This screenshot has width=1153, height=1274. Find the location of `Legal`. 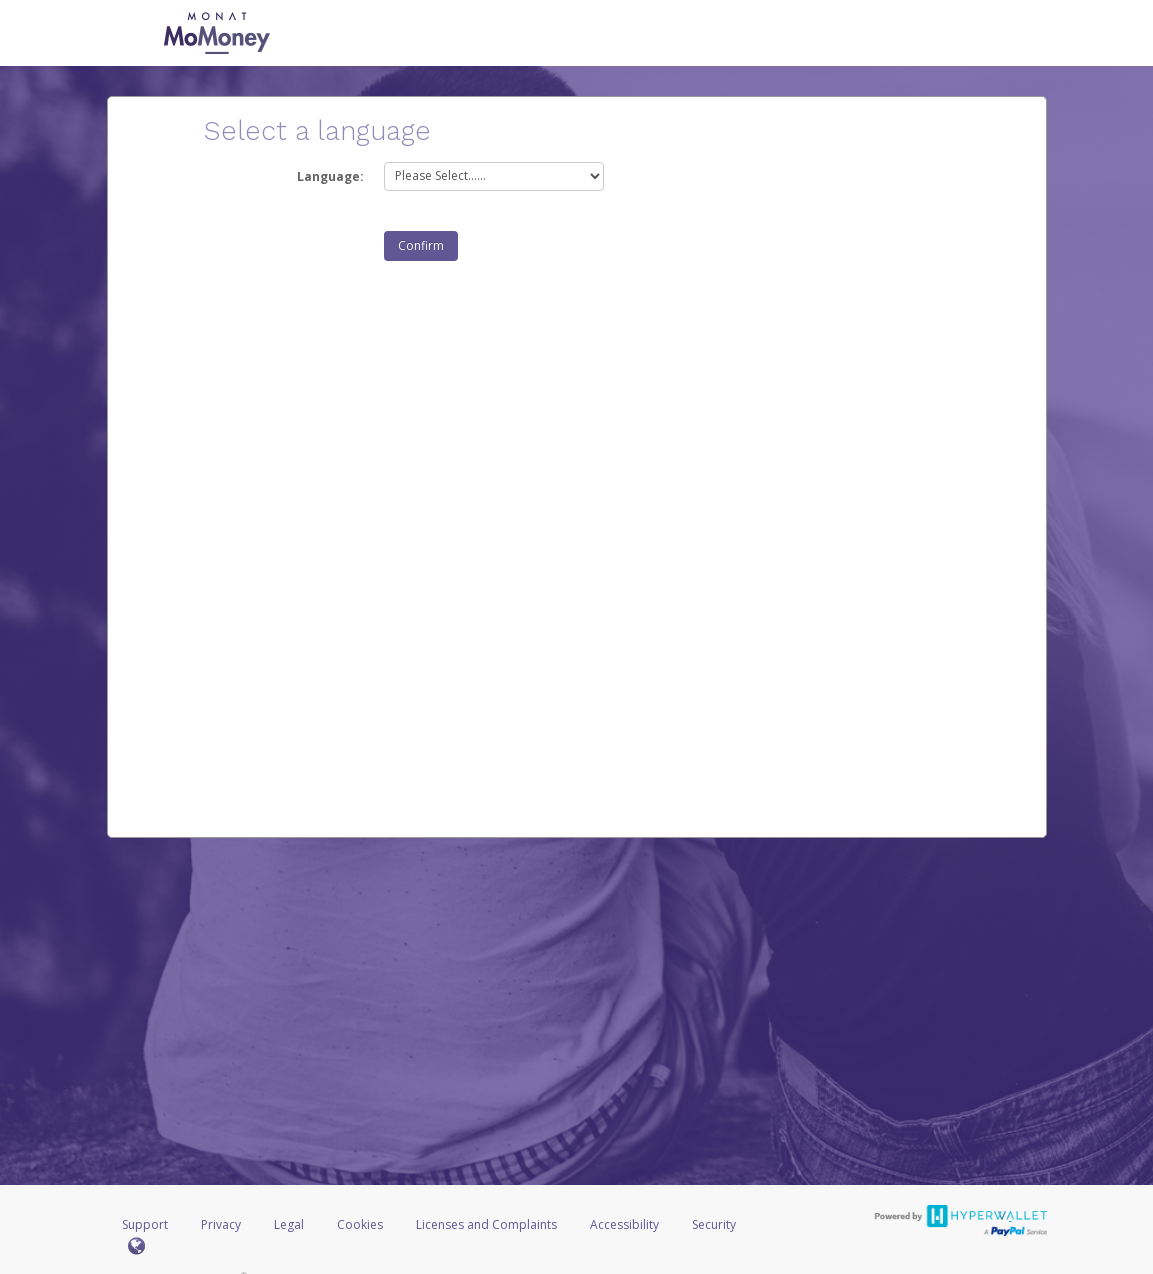

Legal is located at coordinates (289, 1224).